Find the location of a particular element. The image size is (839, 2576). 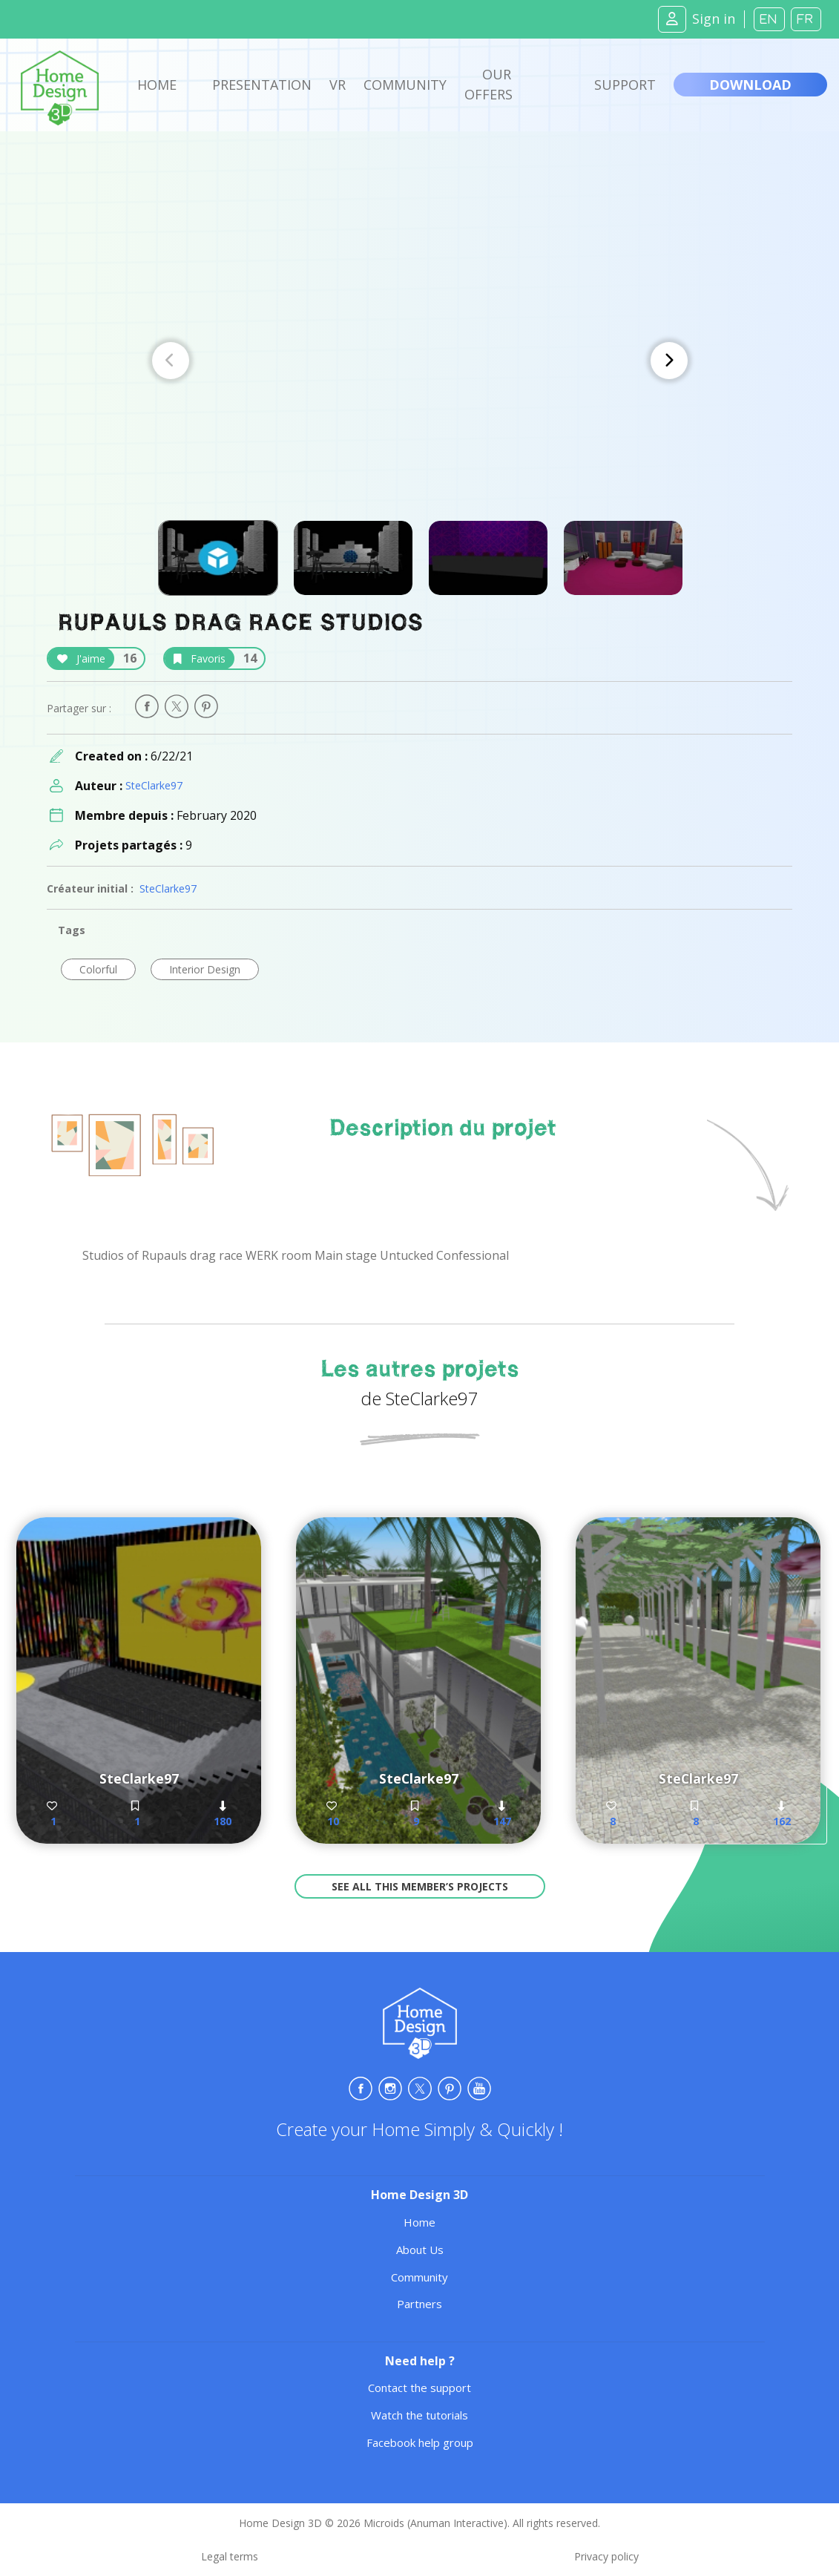

Download is located at coordinates (750, 84).